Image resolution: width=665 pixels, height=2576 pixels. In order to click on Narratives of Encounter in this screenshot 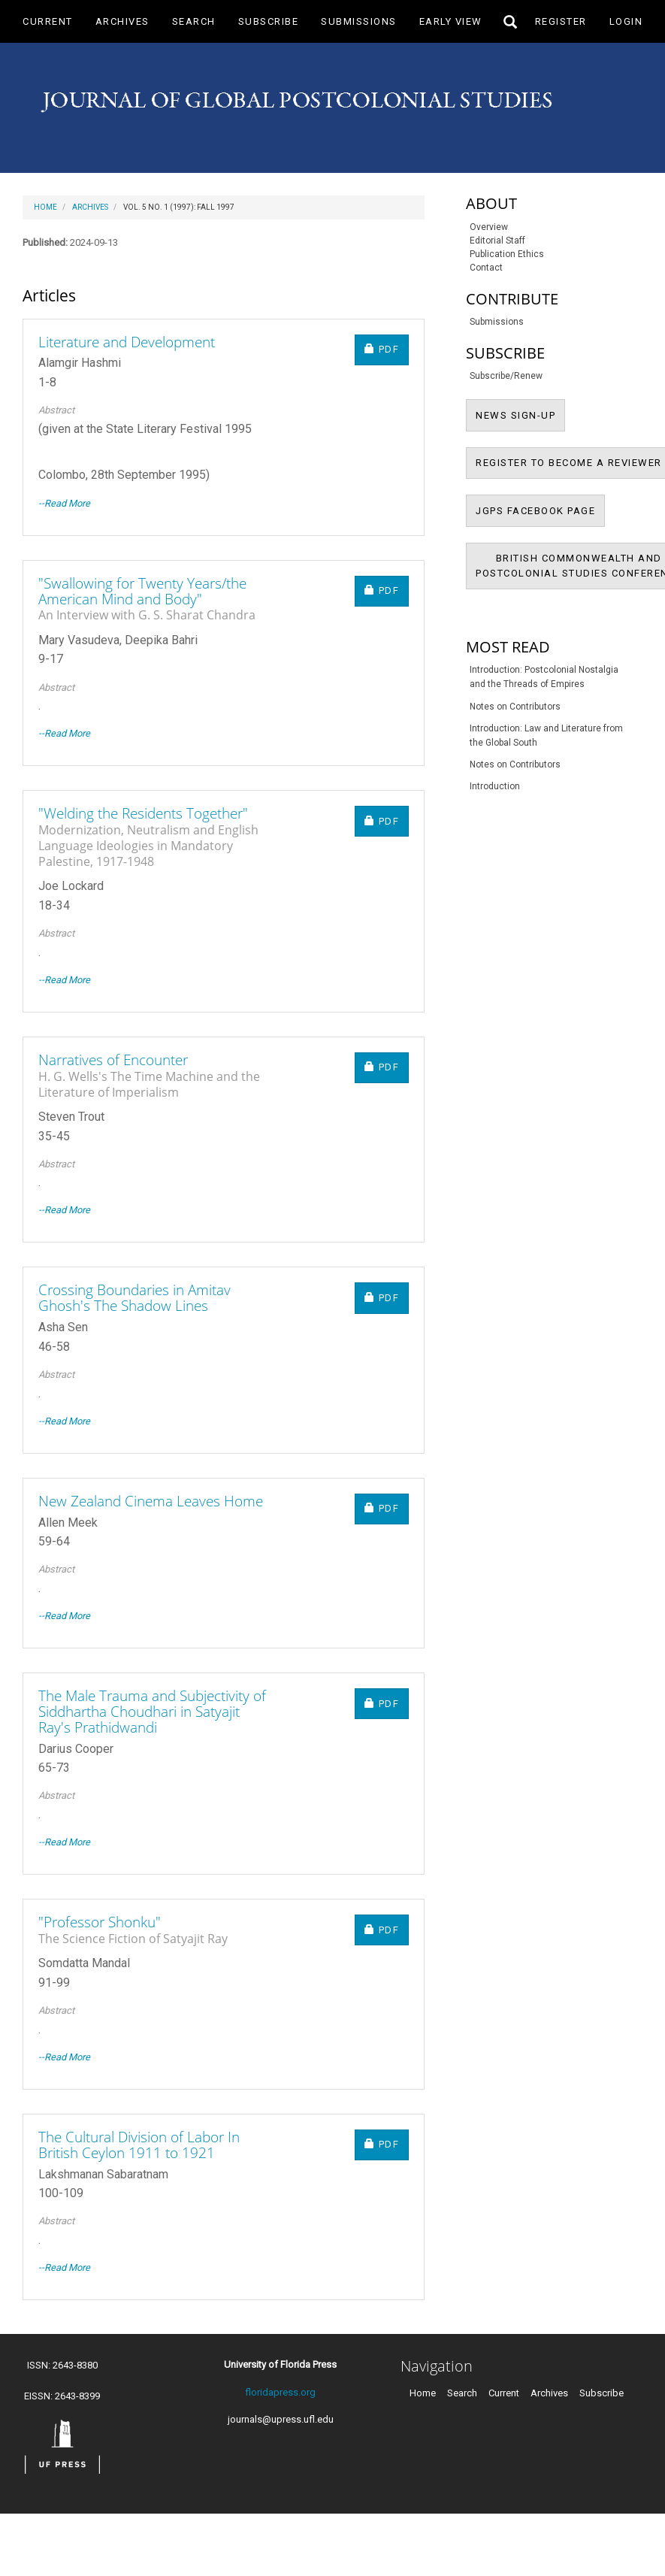, I will do `click(156, 1075)`.